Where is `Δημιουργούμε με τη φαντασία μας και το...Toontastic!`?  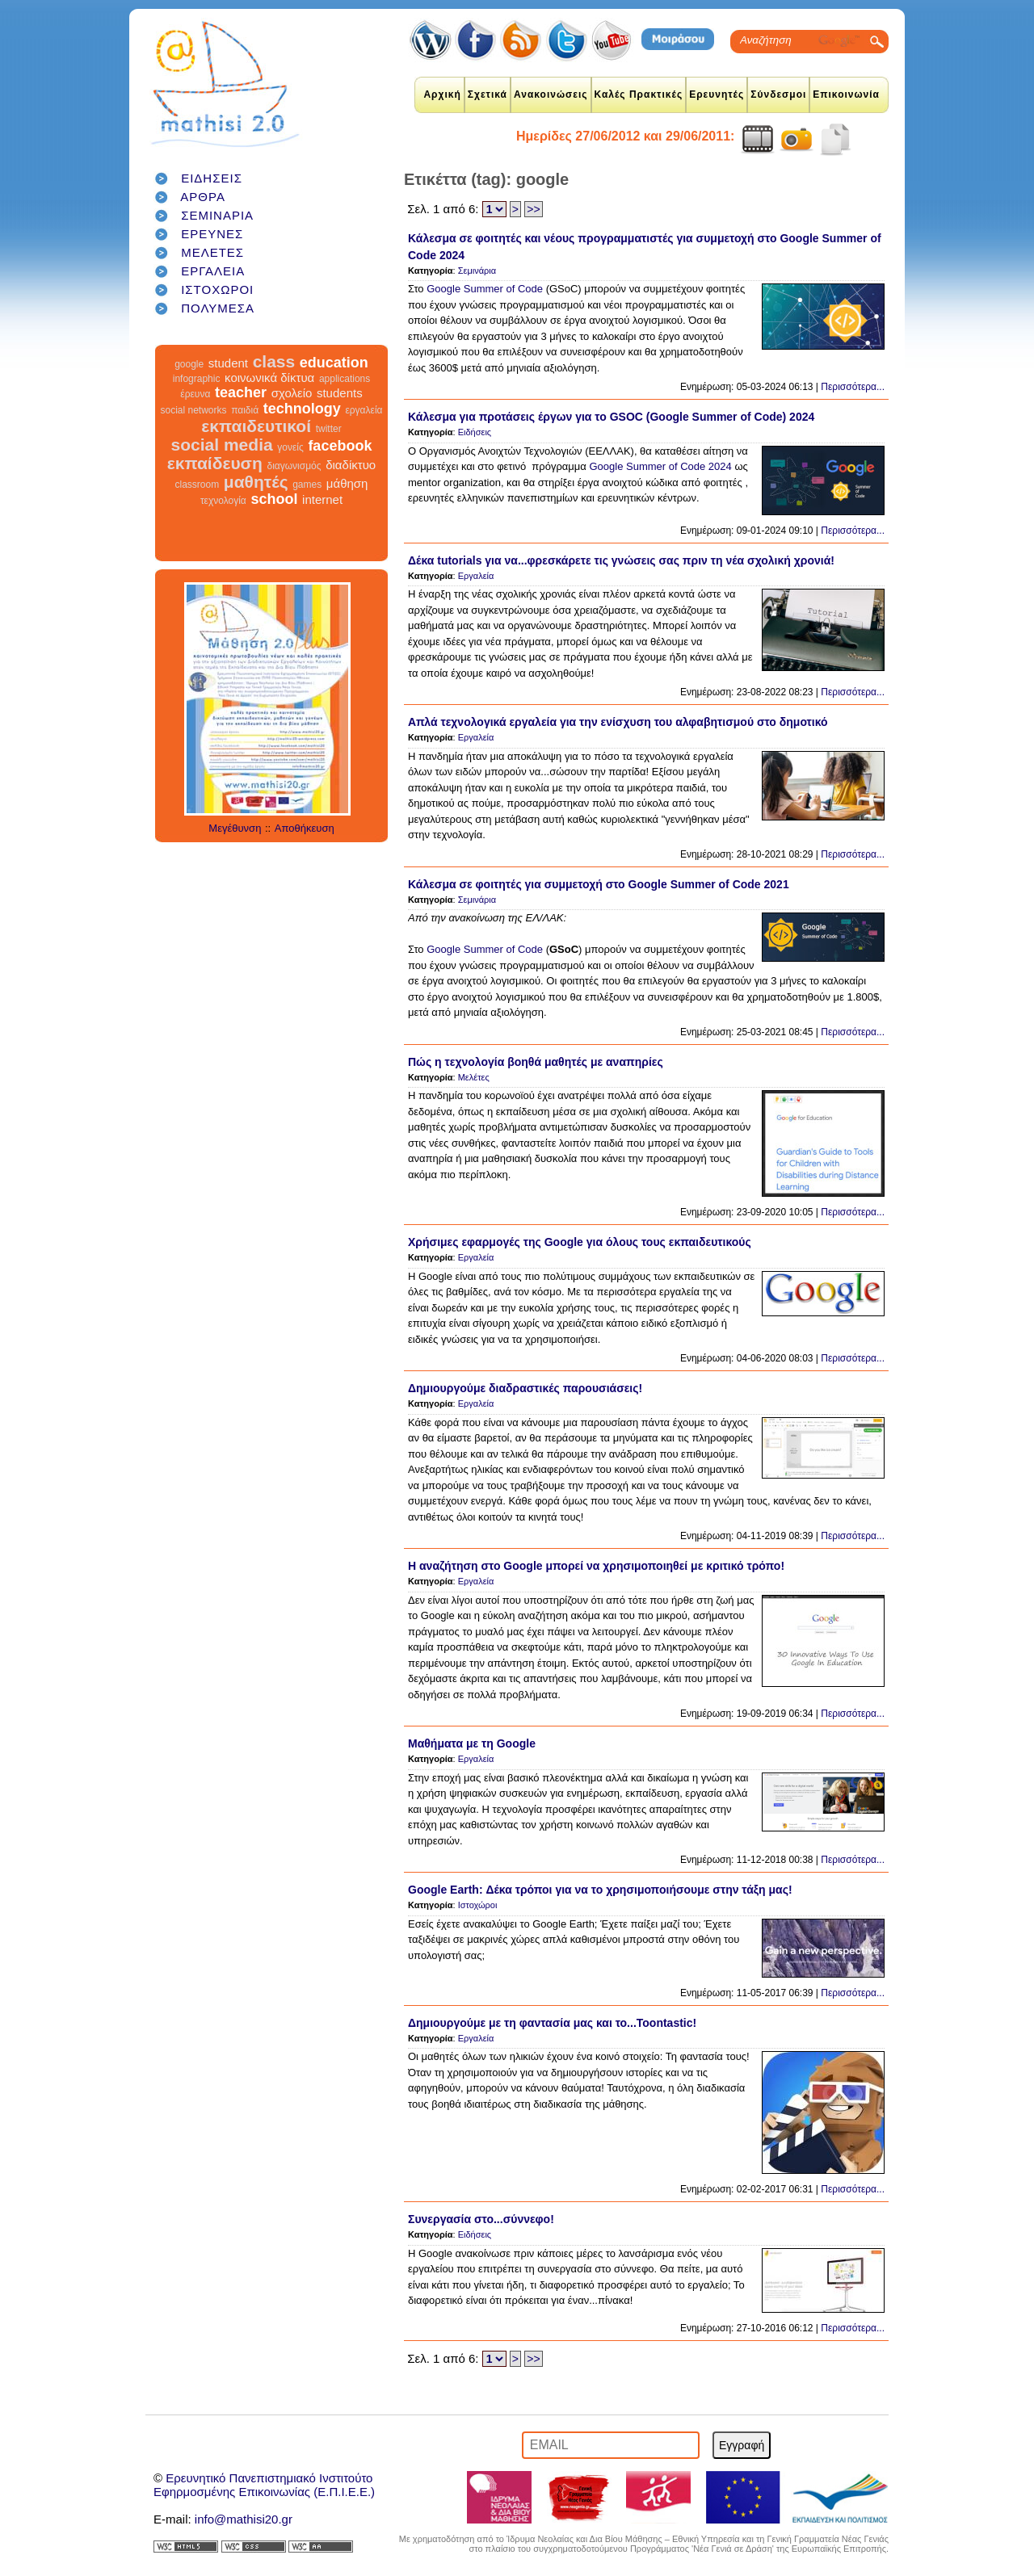
Δημιουργούμε με τη φαντασία μας και το...Toontastic! is located at coordinates (552, 2022).